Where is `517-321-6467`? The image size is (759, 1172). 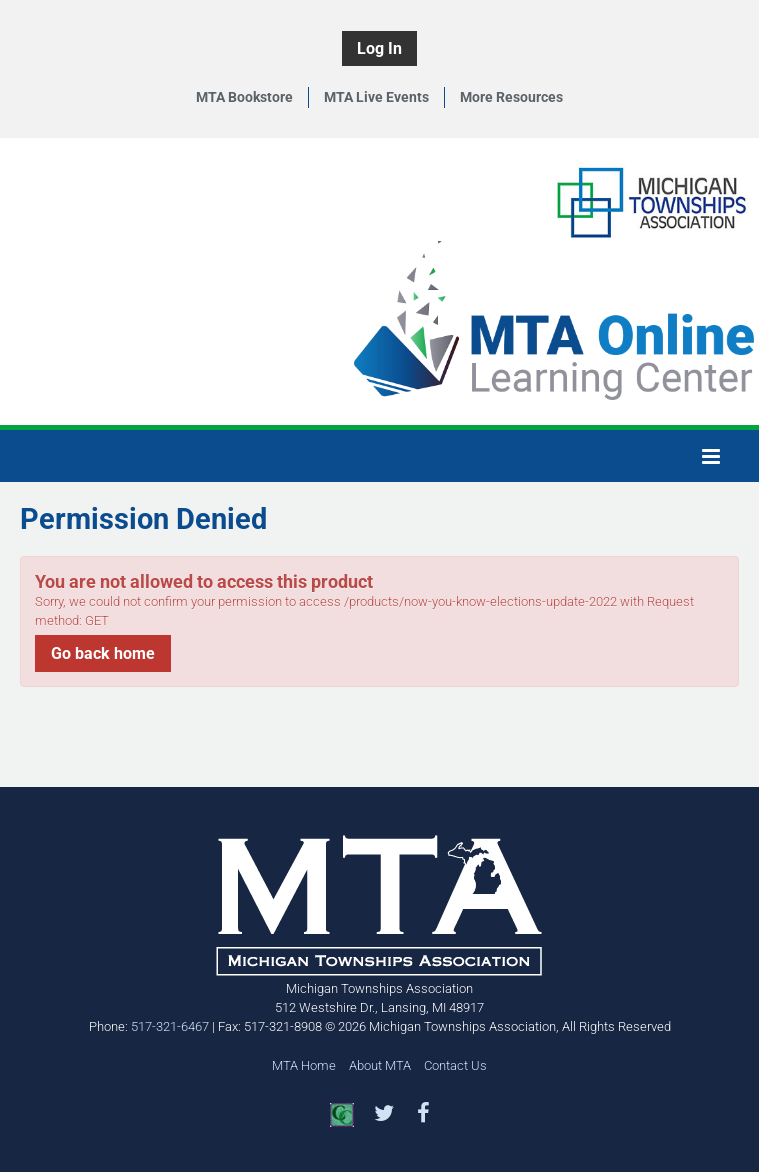 517-321-6467 is located at coordinates (170, 1026).